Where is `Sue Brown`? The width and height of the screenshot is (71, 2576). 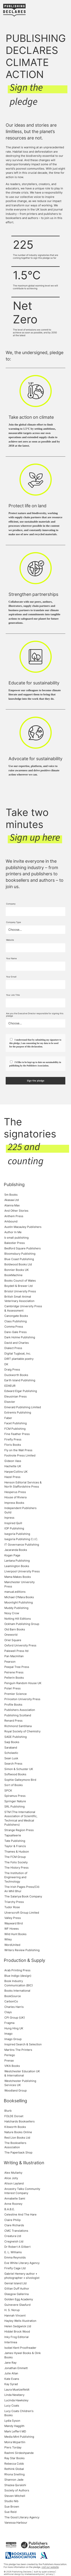
Sue Brown is located at coordinates (11, 2506).